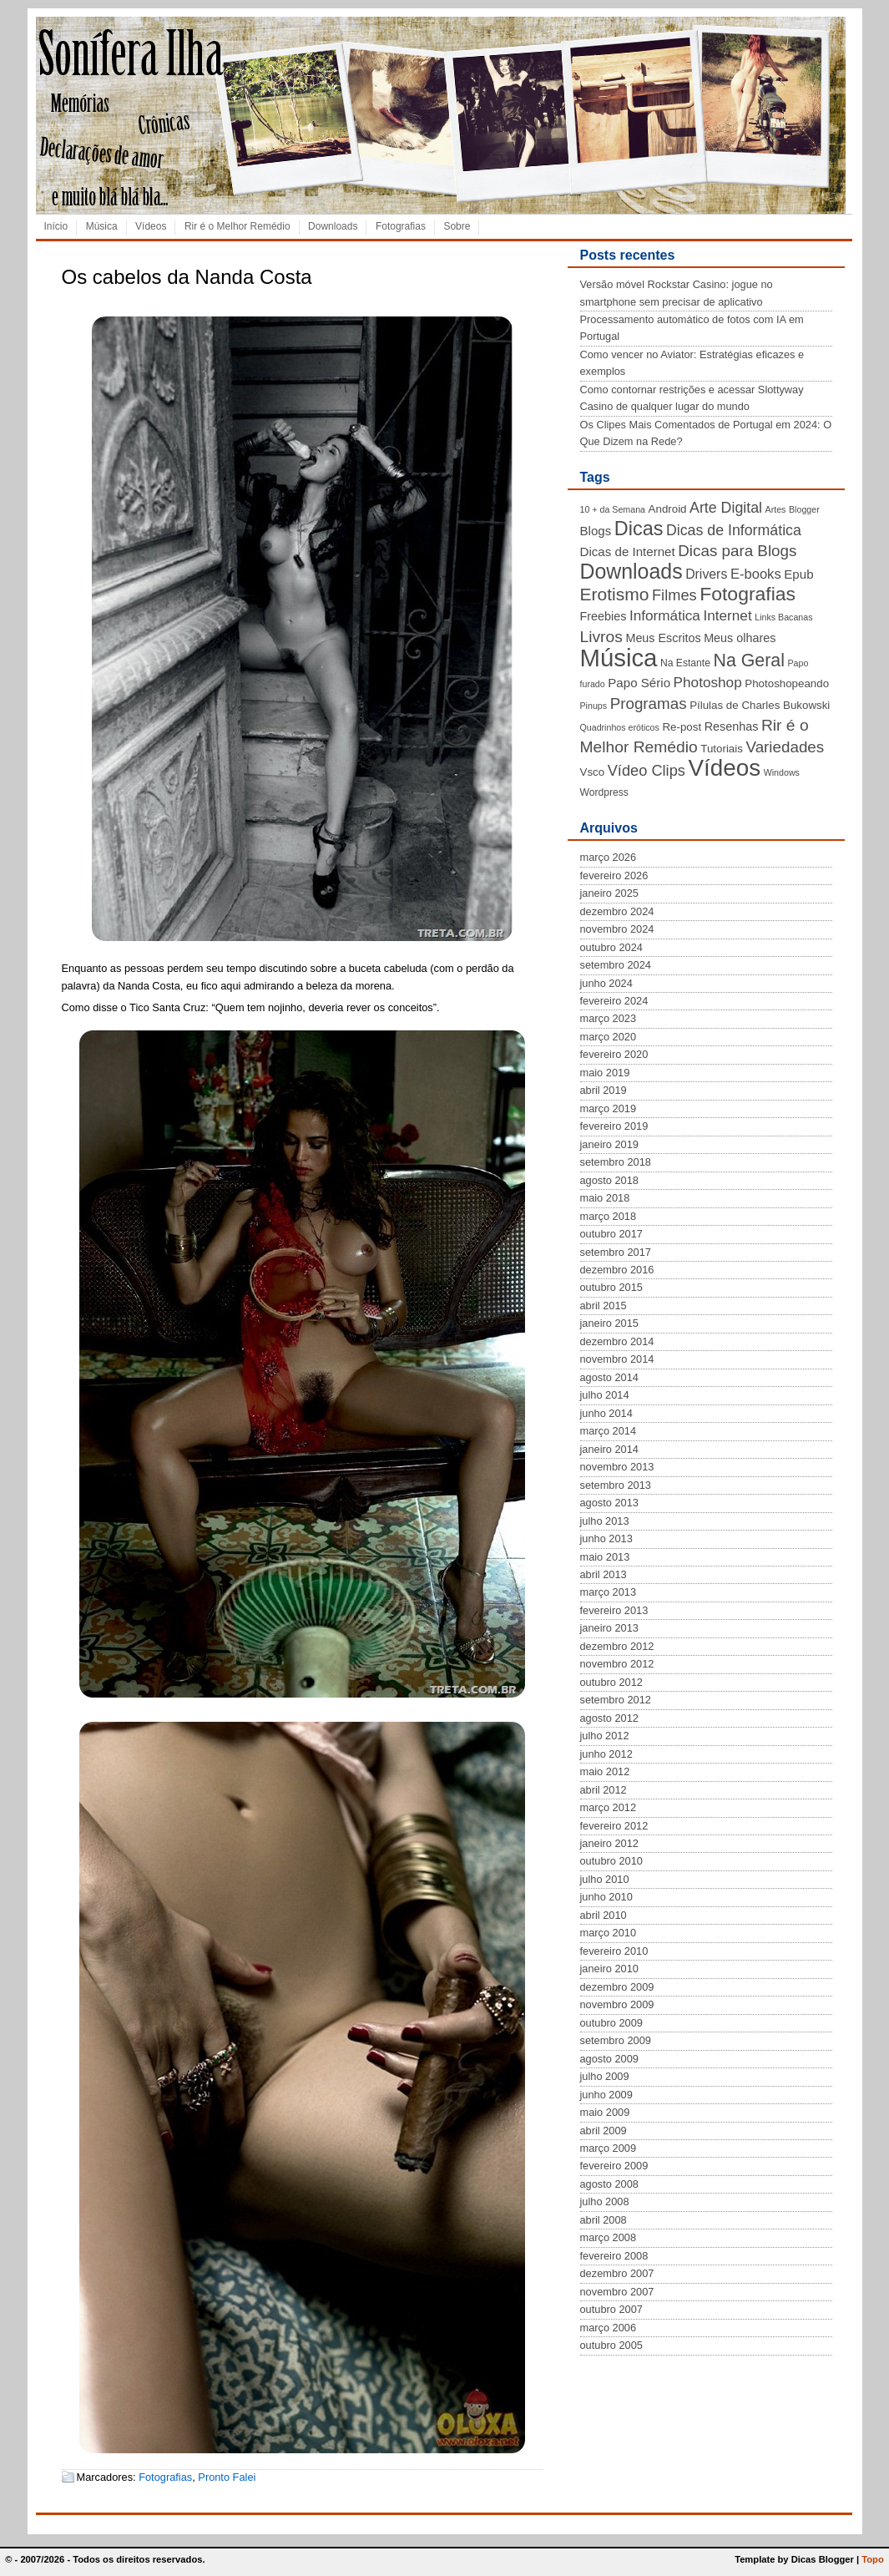 This screenshot has height=2576, width=889. I want to click on Downloads [Downloads (35 itens)], so click(631, 571).